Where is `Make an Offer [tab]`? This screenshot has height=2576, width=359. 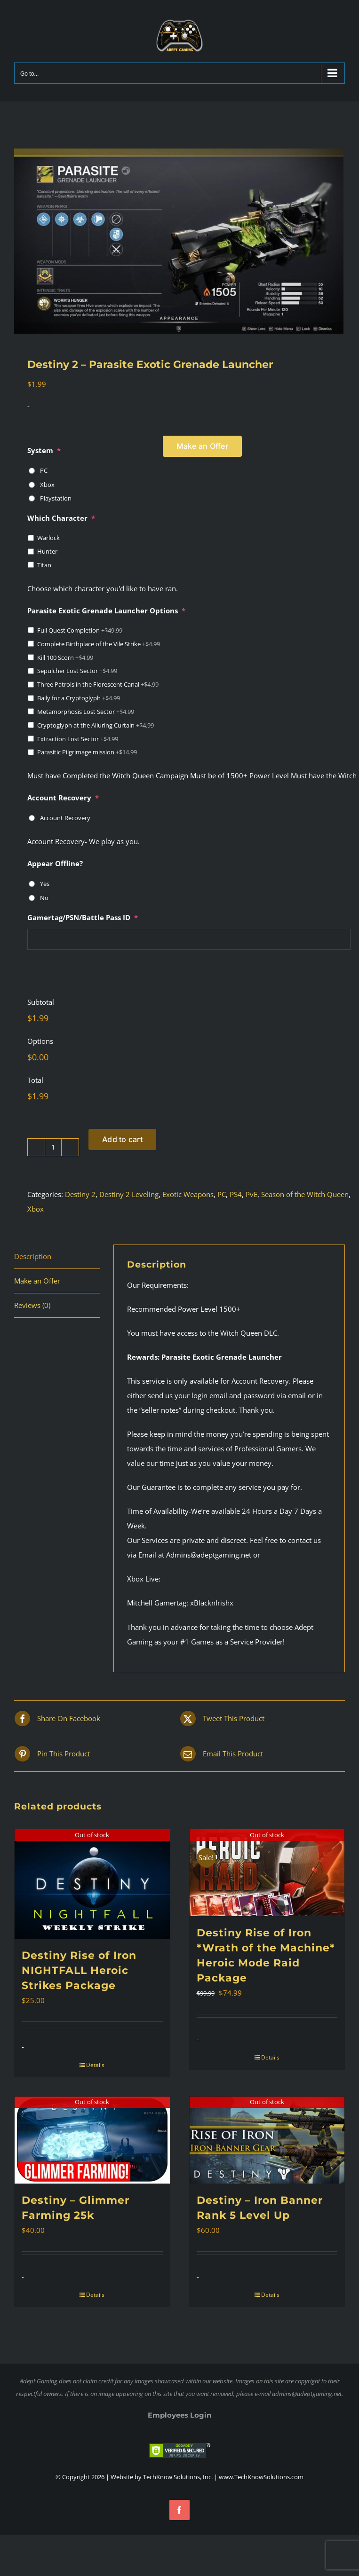
Make an Offer [tab] is located at coordinates (37, 1280).